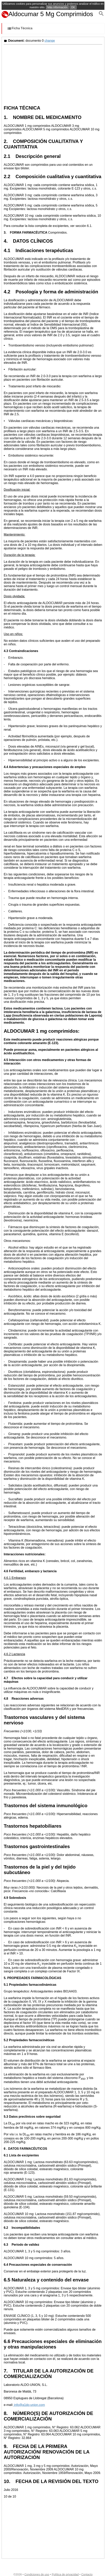  I want to click on [Advertisement], so click(53, 73).